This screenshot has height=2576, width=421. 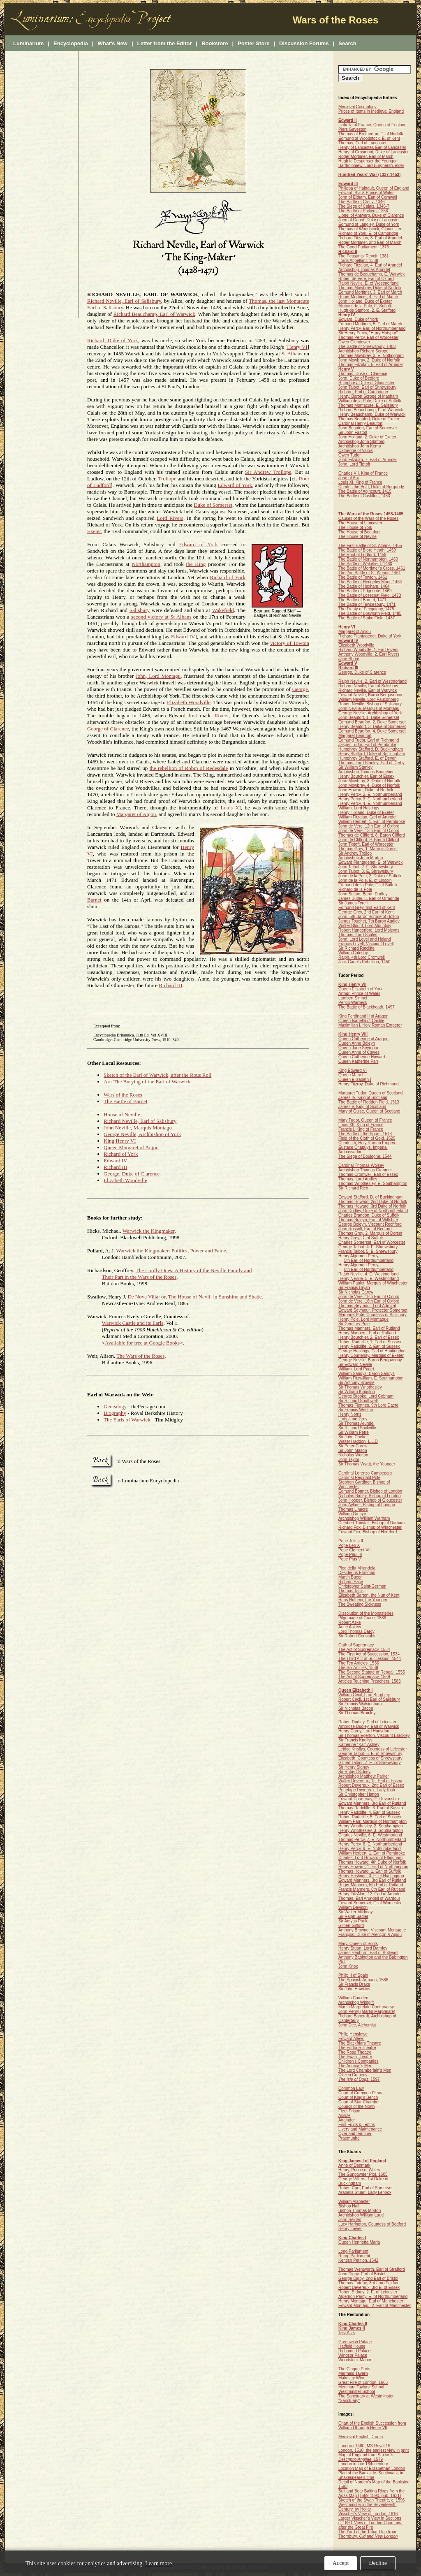 I want to click on John Aylmer, Bishop of London, so click(x=366, y=1504).